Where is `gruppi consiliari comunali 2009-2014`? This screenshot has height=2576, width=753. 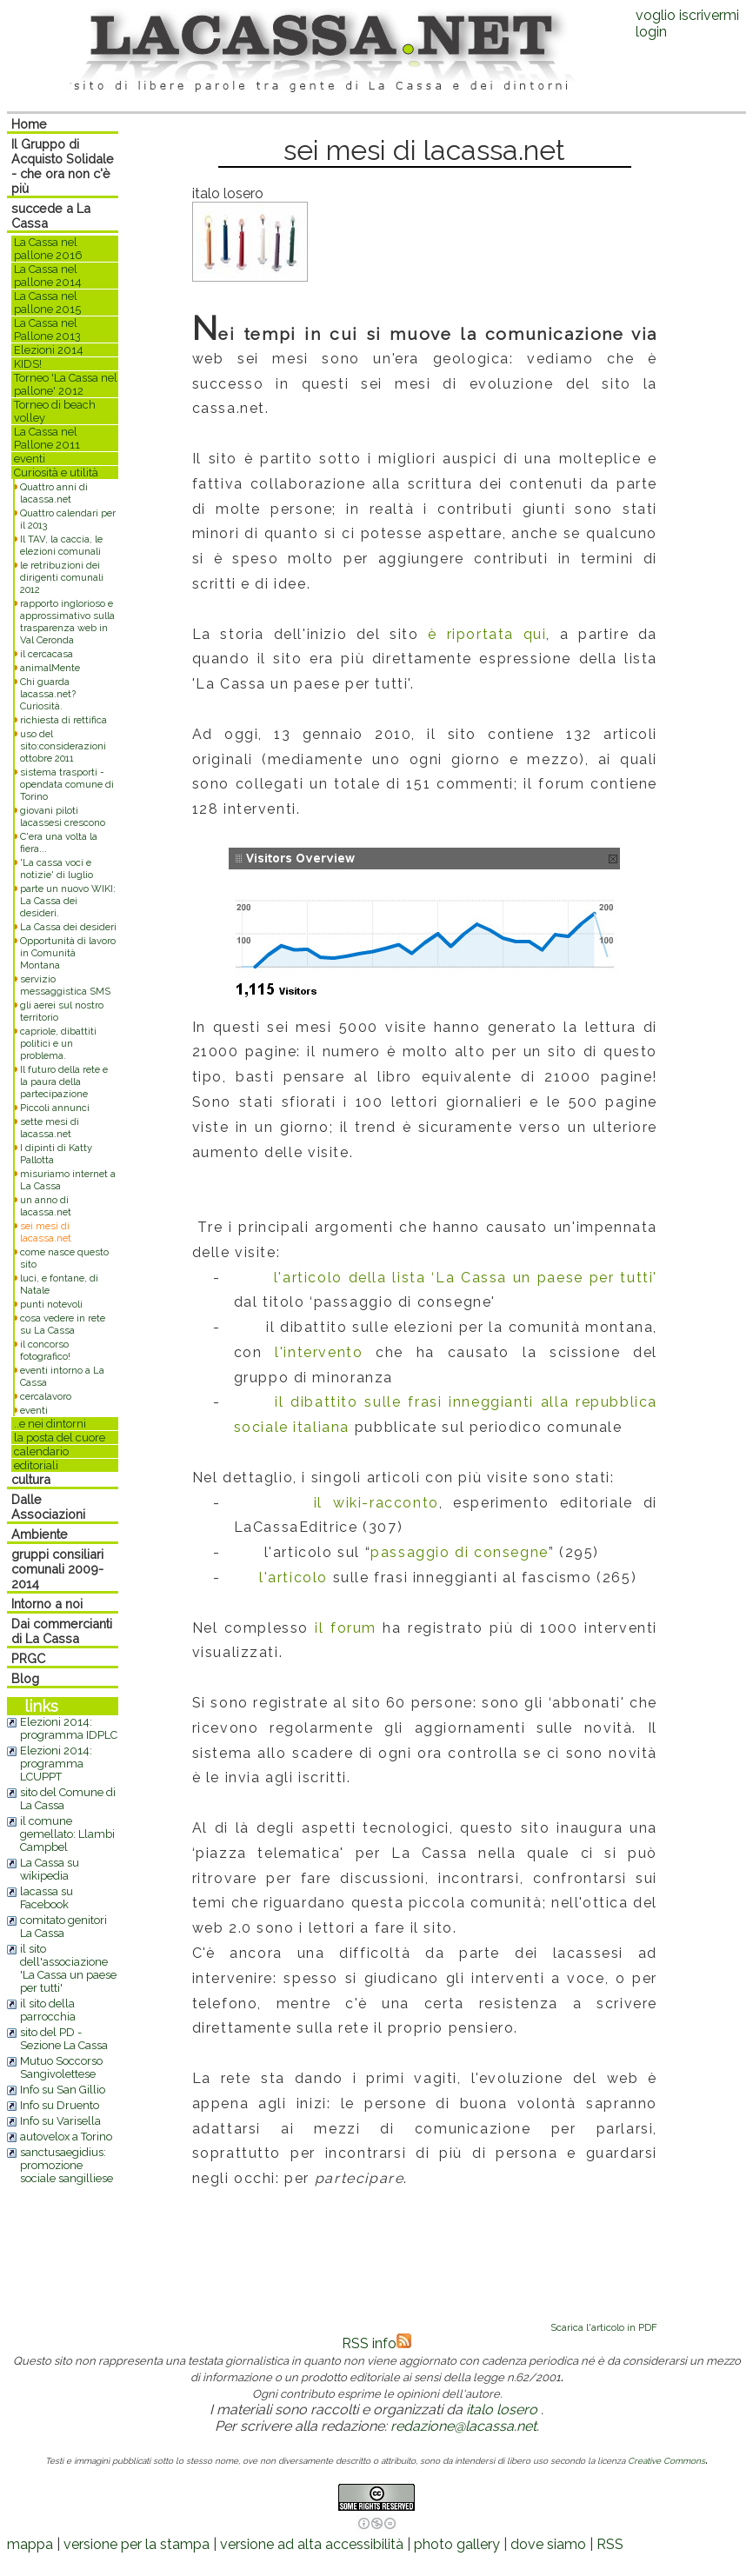 gruppi consiliari comunali 2009-2014 is located at coordinates (57, 1569).